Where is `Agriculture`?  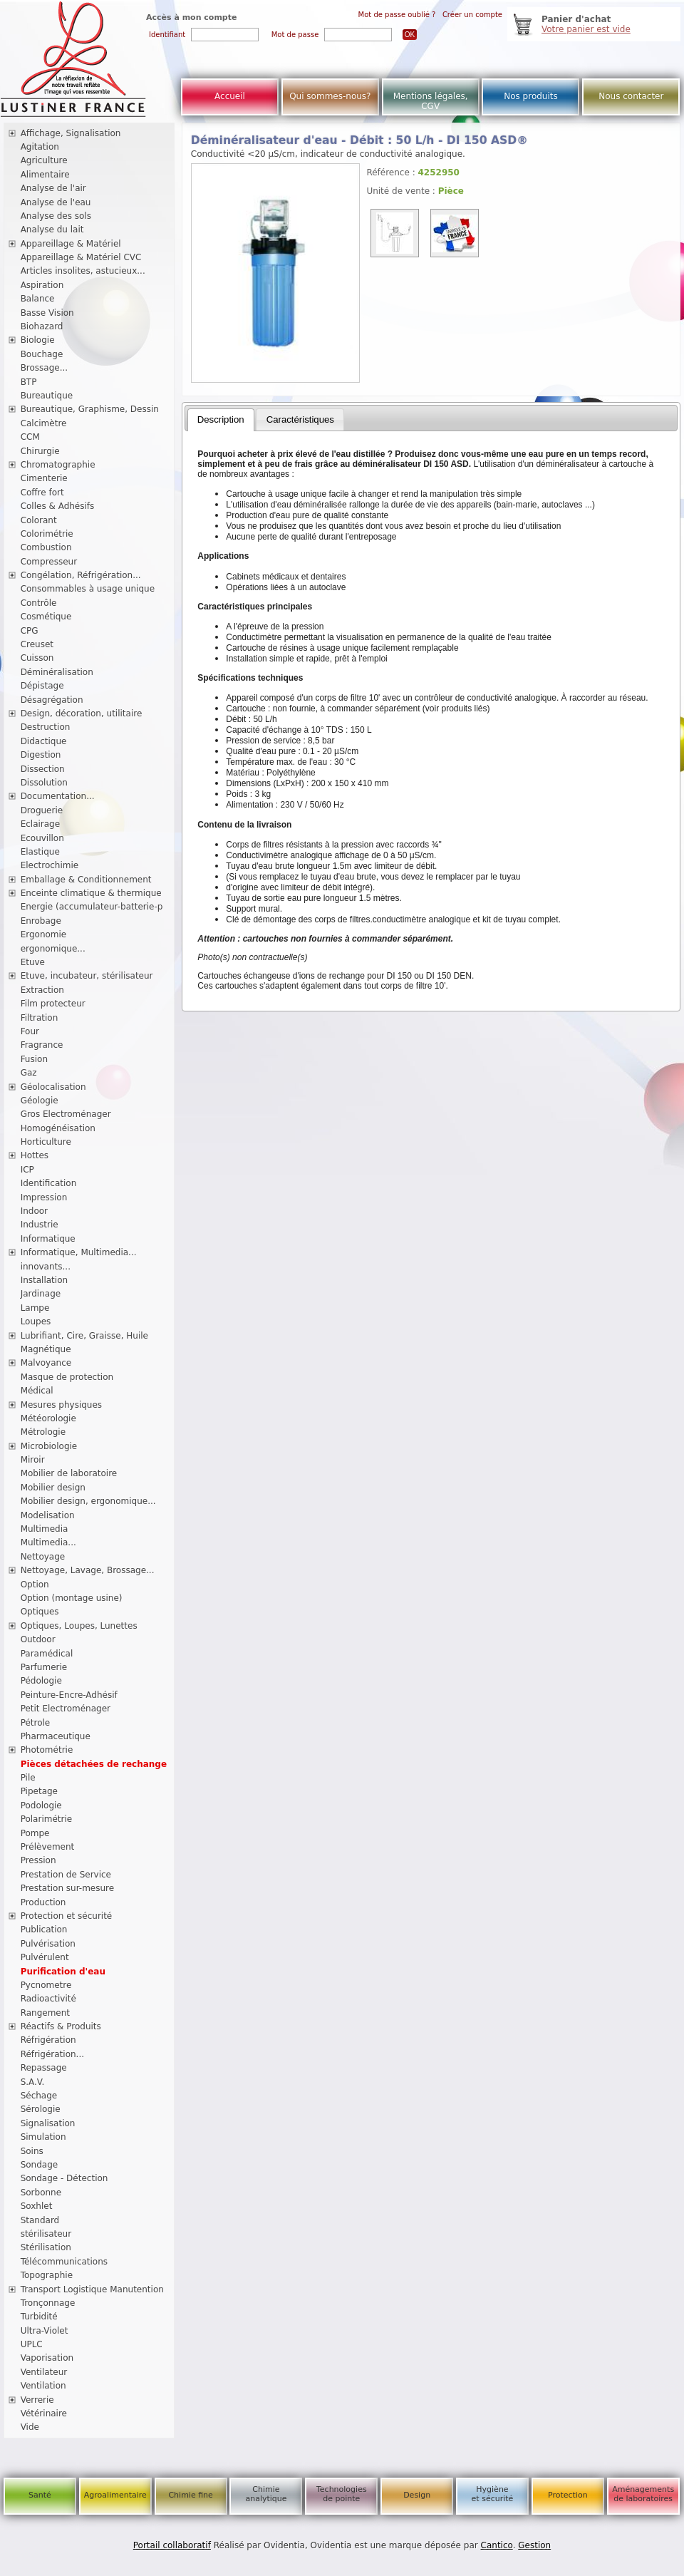
Agriculture is located at coordinates (44, 160).